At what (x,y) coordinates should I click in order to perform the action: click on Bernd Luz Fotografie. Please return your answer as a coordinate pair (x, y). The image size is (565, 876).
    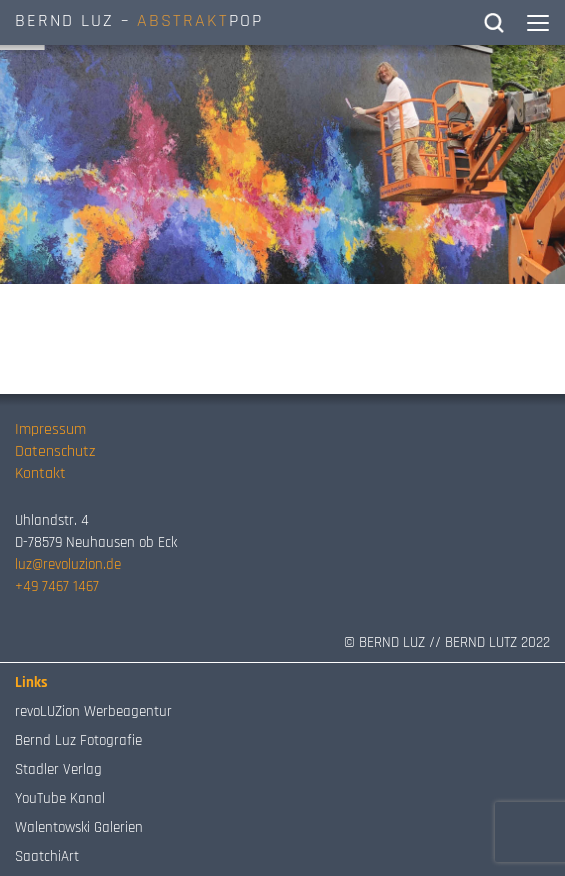
    Looking at the image, I should click on (78, 740).